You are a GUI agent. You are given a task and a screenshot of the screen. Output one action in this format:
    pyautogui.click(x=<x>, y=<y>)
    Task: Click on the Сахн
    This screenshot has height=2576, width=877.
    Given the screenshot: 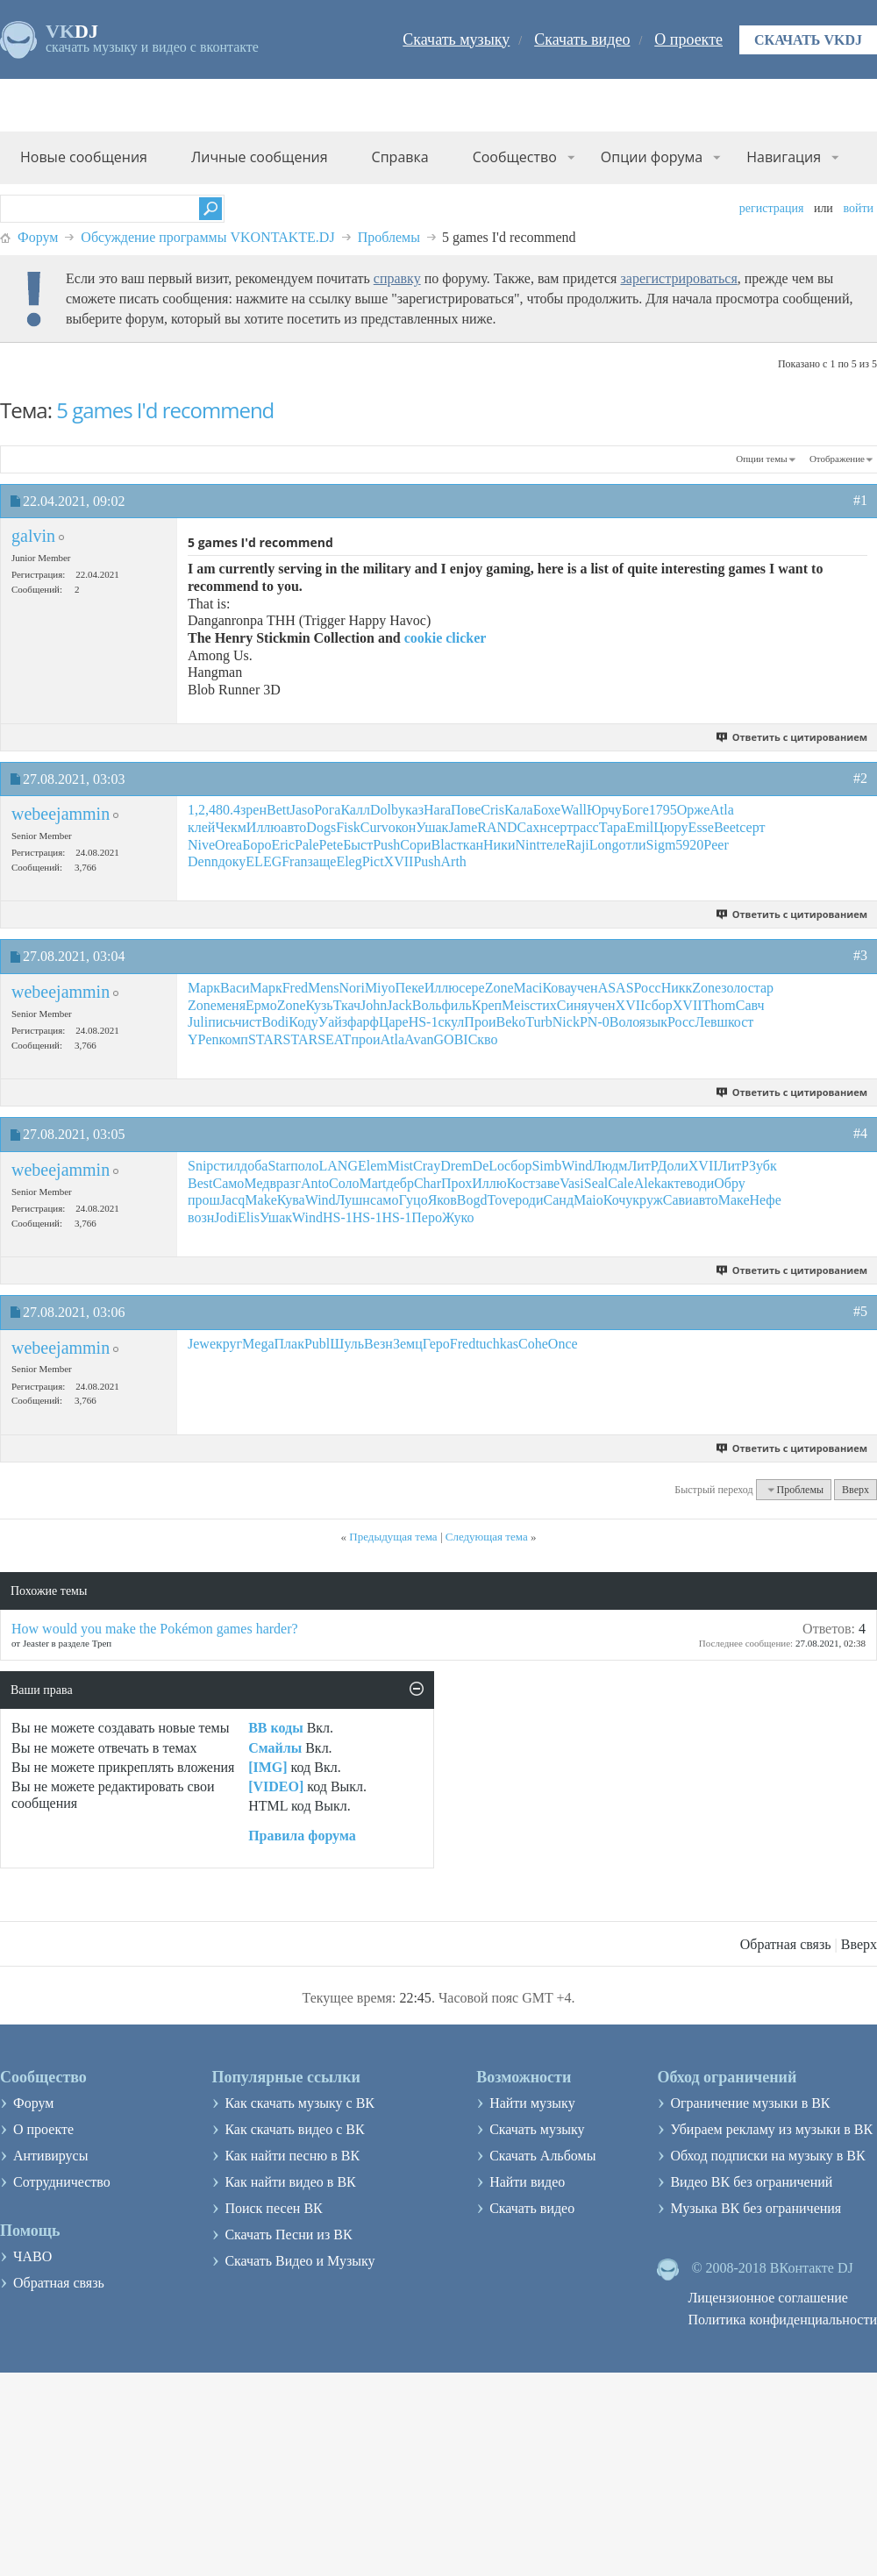 What is the action you would take?
    pyautogui.click(x=532, y=827)
    